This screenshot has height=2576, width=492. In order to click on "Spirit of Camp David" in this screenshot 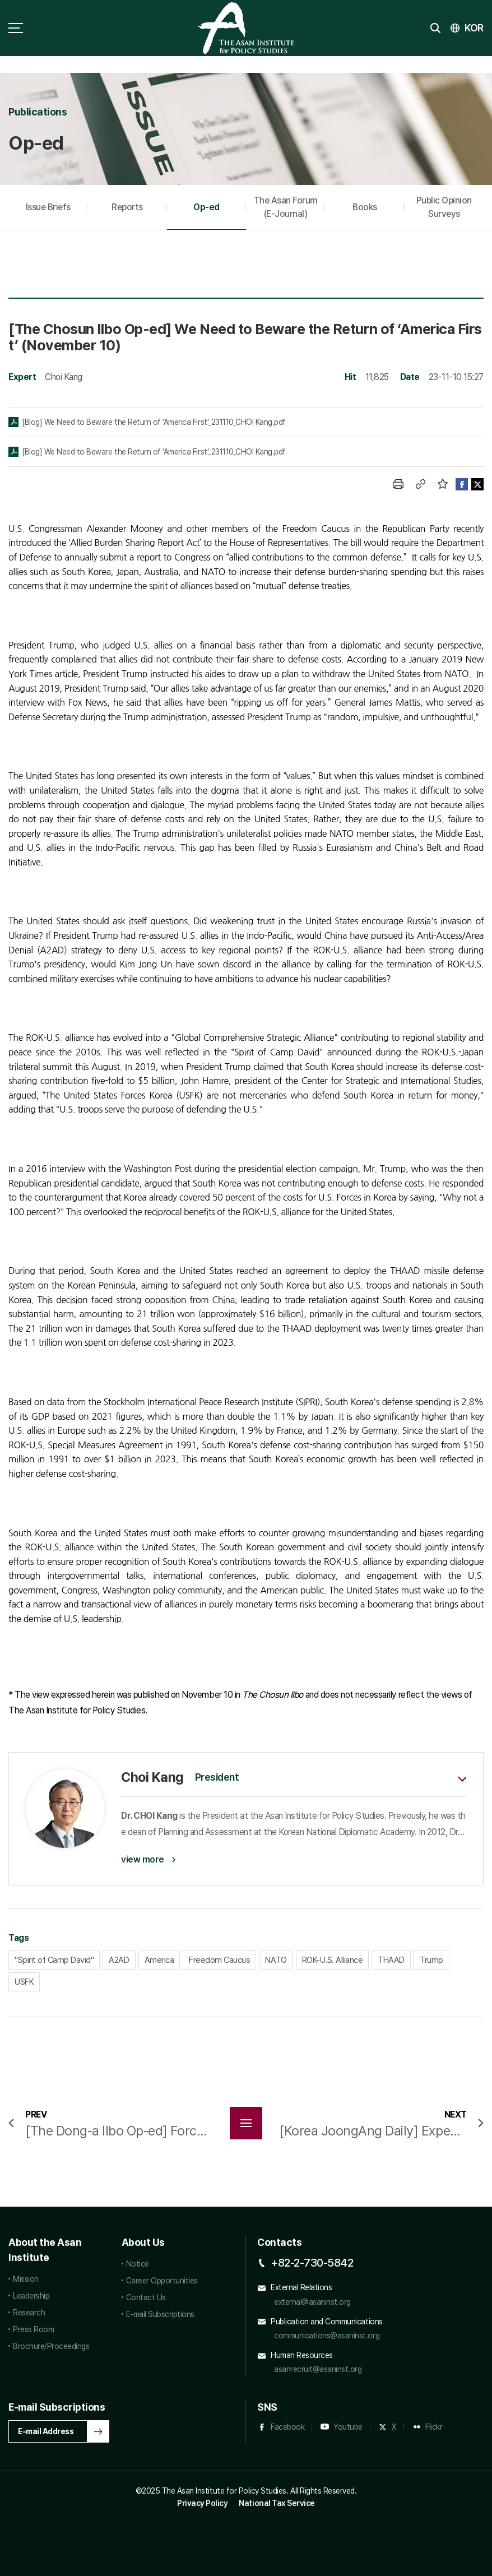, I will do `click(54, 1960)`.